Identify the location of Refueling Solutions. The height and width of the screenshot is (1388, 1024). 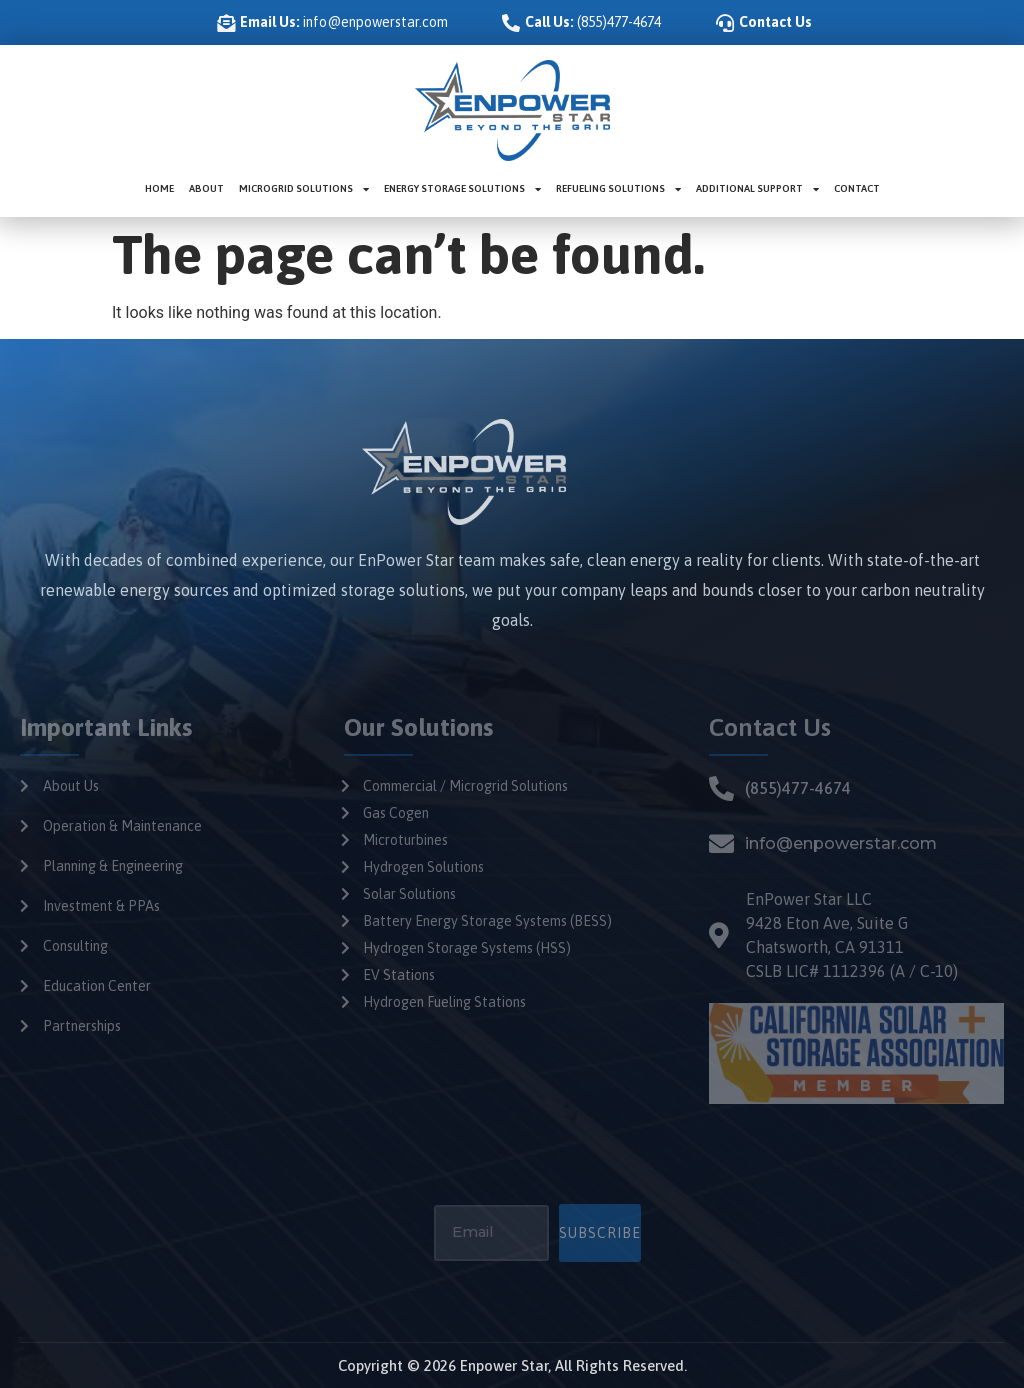
(618, 189).